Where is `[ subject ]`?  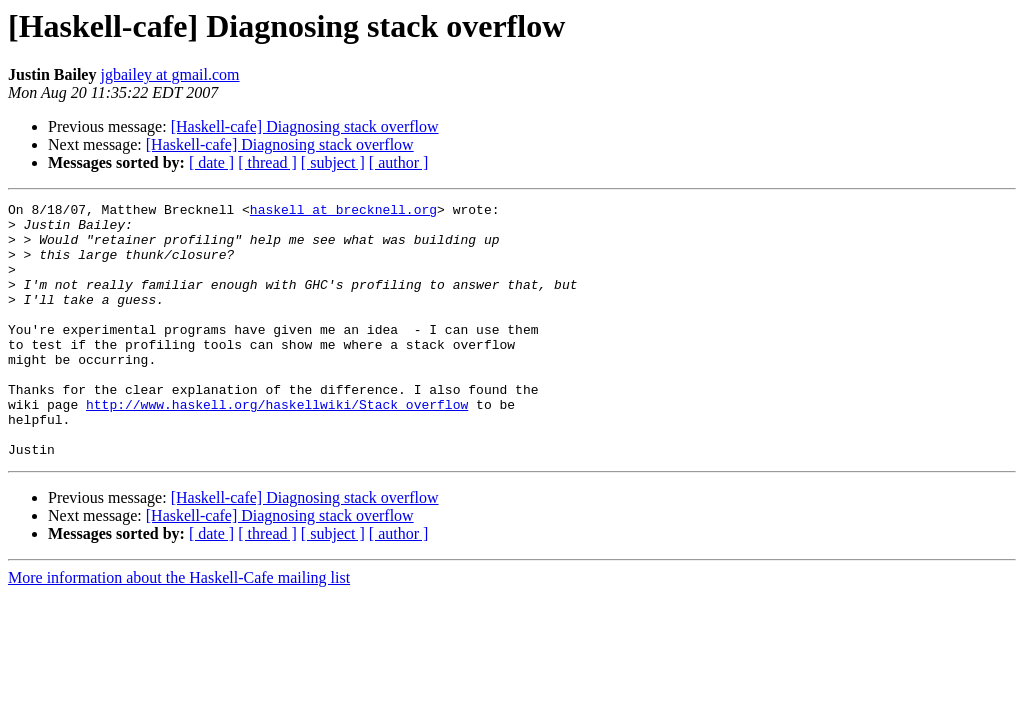
[ subject ] is located at coordinates (333, 162).